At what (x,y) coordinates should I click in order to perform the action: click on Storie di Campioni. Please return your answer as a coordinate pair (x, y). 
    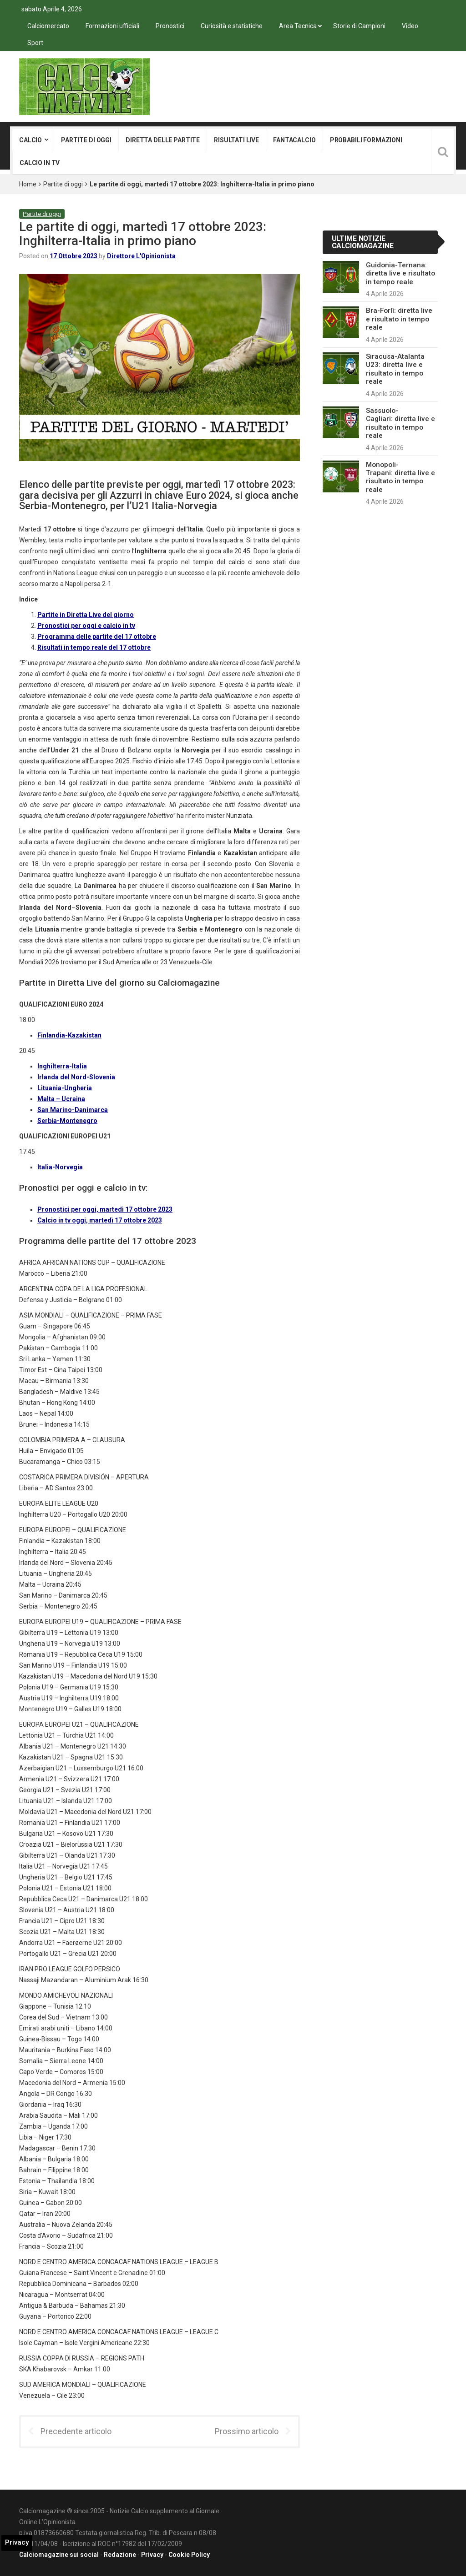
    Looking at the image, I should click on (359, 26).